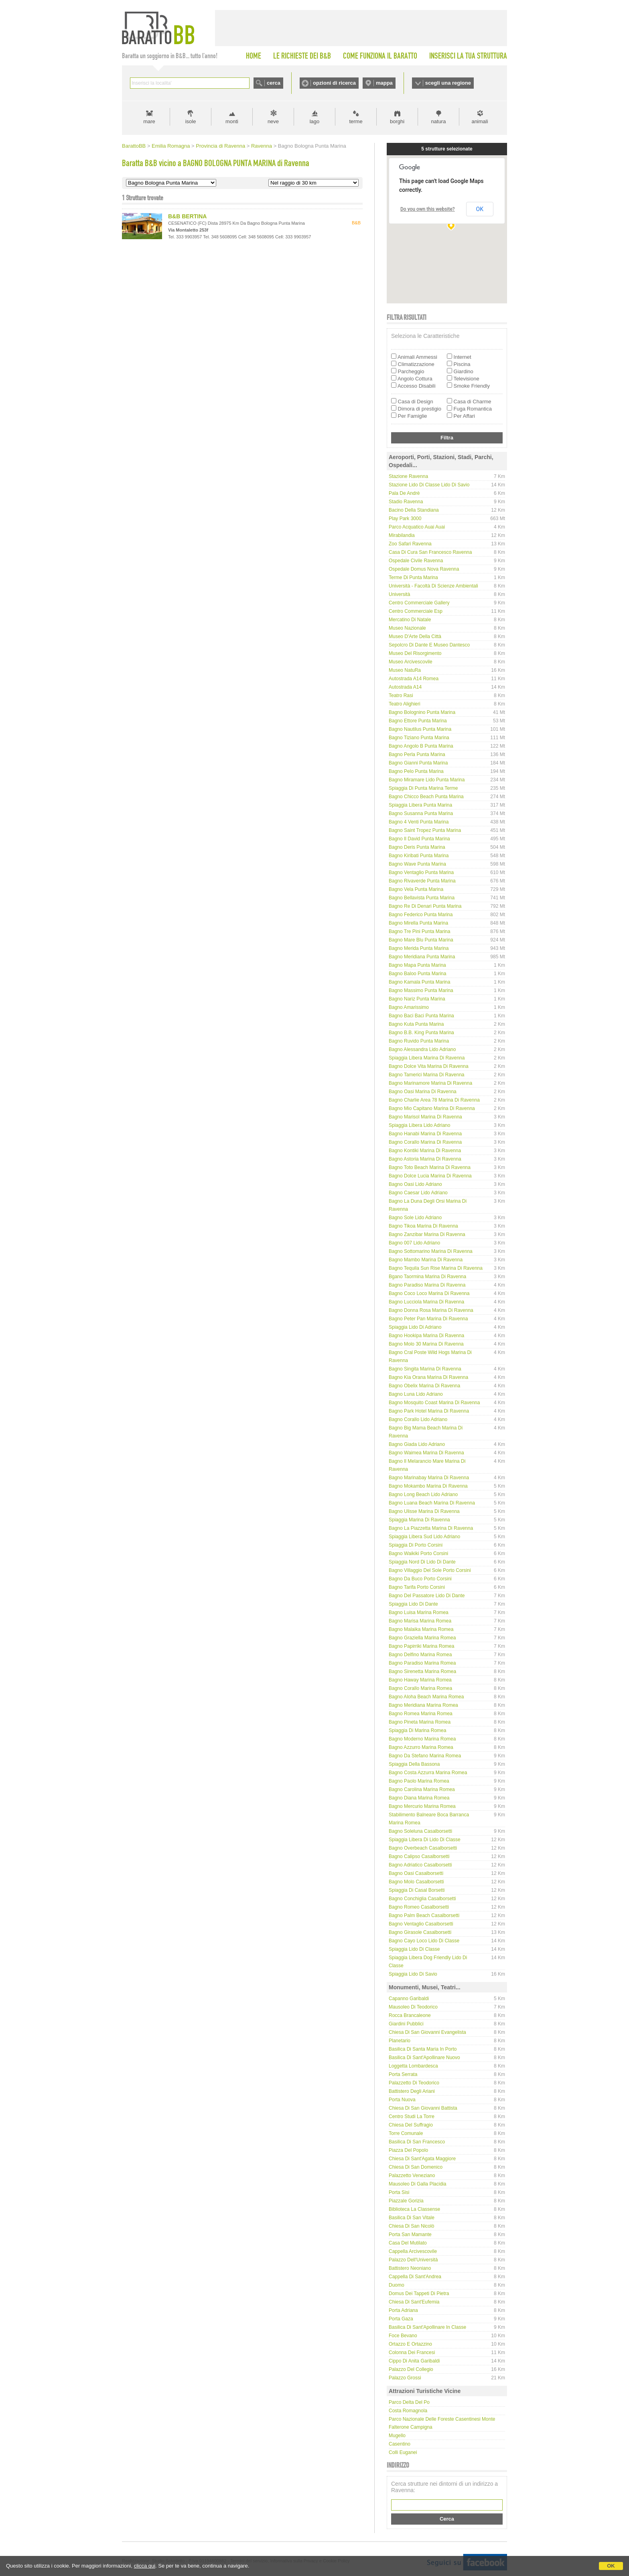 The height and width of the screenshot is (2576, 629). What do you see at coordinates (434, 1402) in the screenshot?
I see `Bagno Mosquito coast Marina di Ravenna` at bounding box center [434, 1402].